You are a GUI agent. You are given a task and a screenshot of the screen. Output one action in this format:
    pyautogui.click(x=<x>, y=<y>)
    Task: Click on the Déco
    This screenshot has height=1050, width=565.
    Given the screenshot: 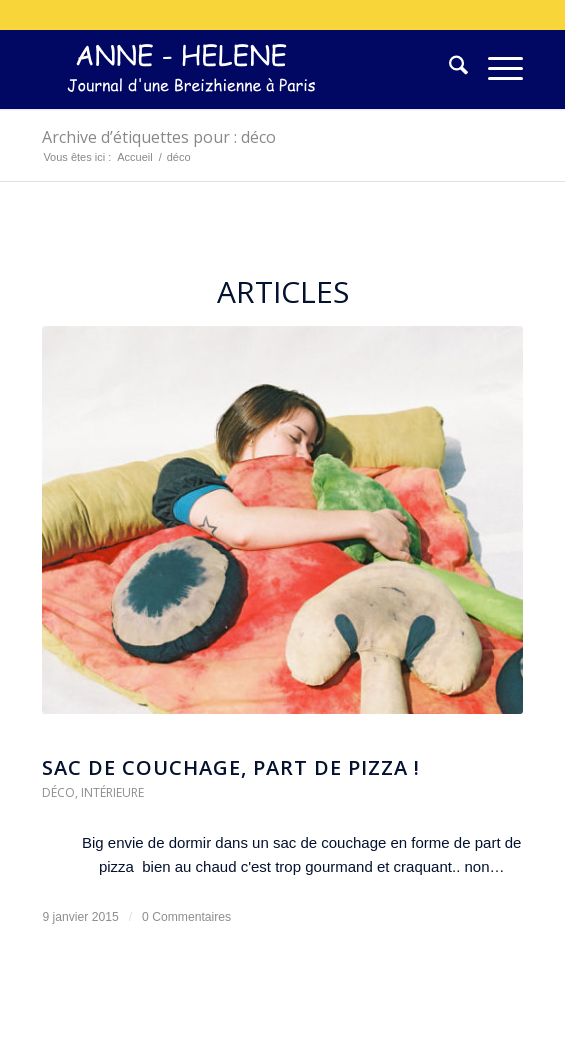 What is the action you would take?
    pyautogui.click(x=58, y=792)
    